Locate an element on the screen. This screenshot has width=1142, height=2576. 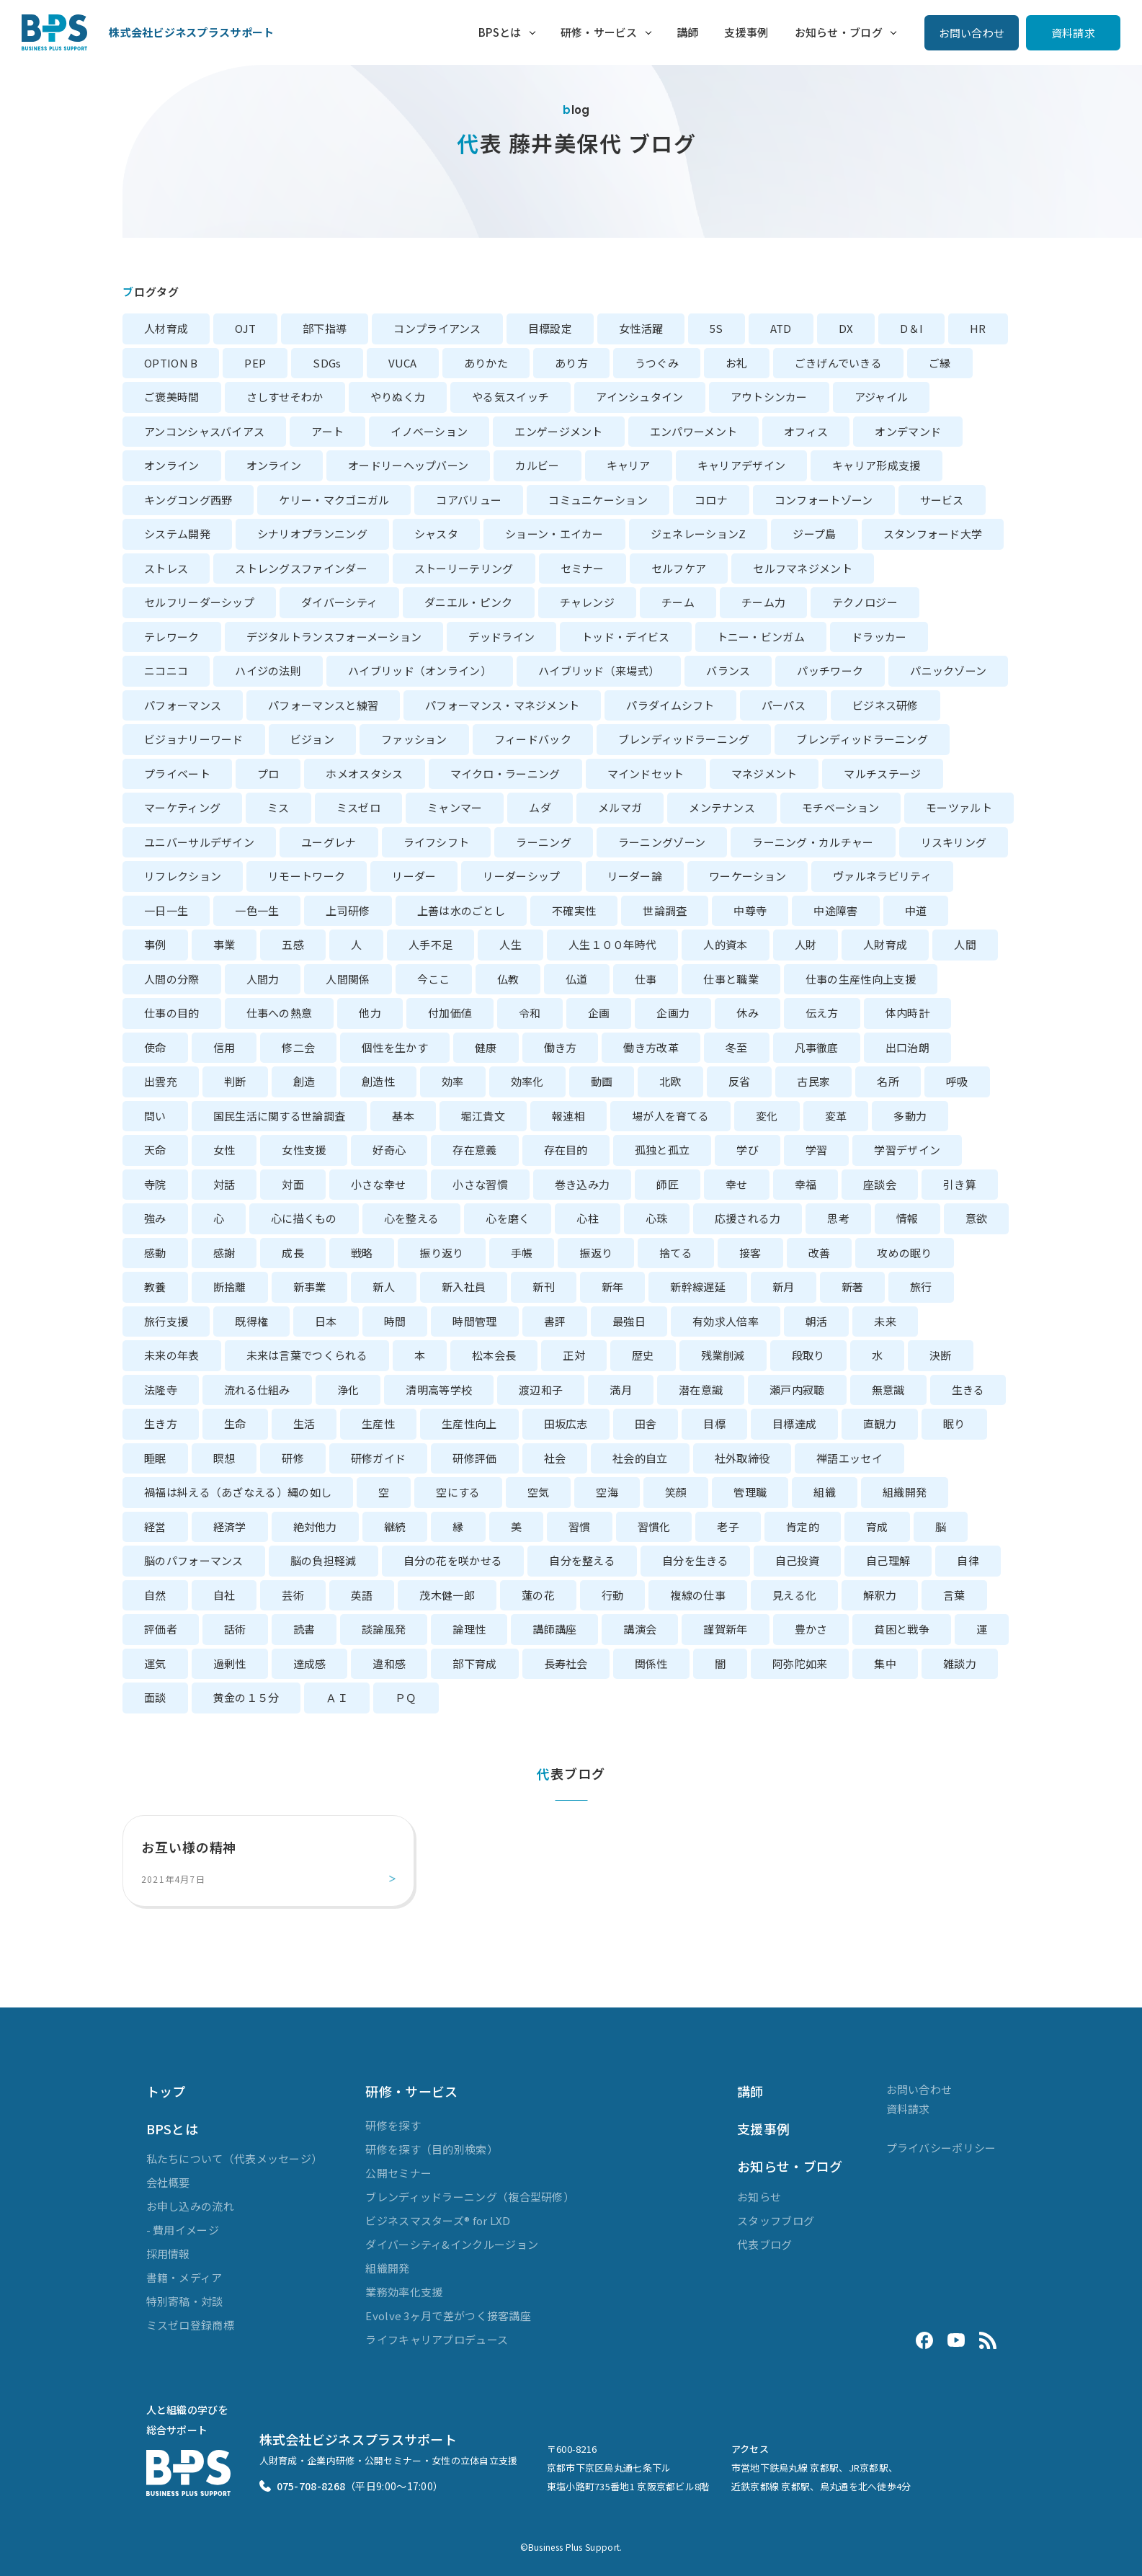
国民生活に関する世論調査 is located at coordinates (279, 1115).